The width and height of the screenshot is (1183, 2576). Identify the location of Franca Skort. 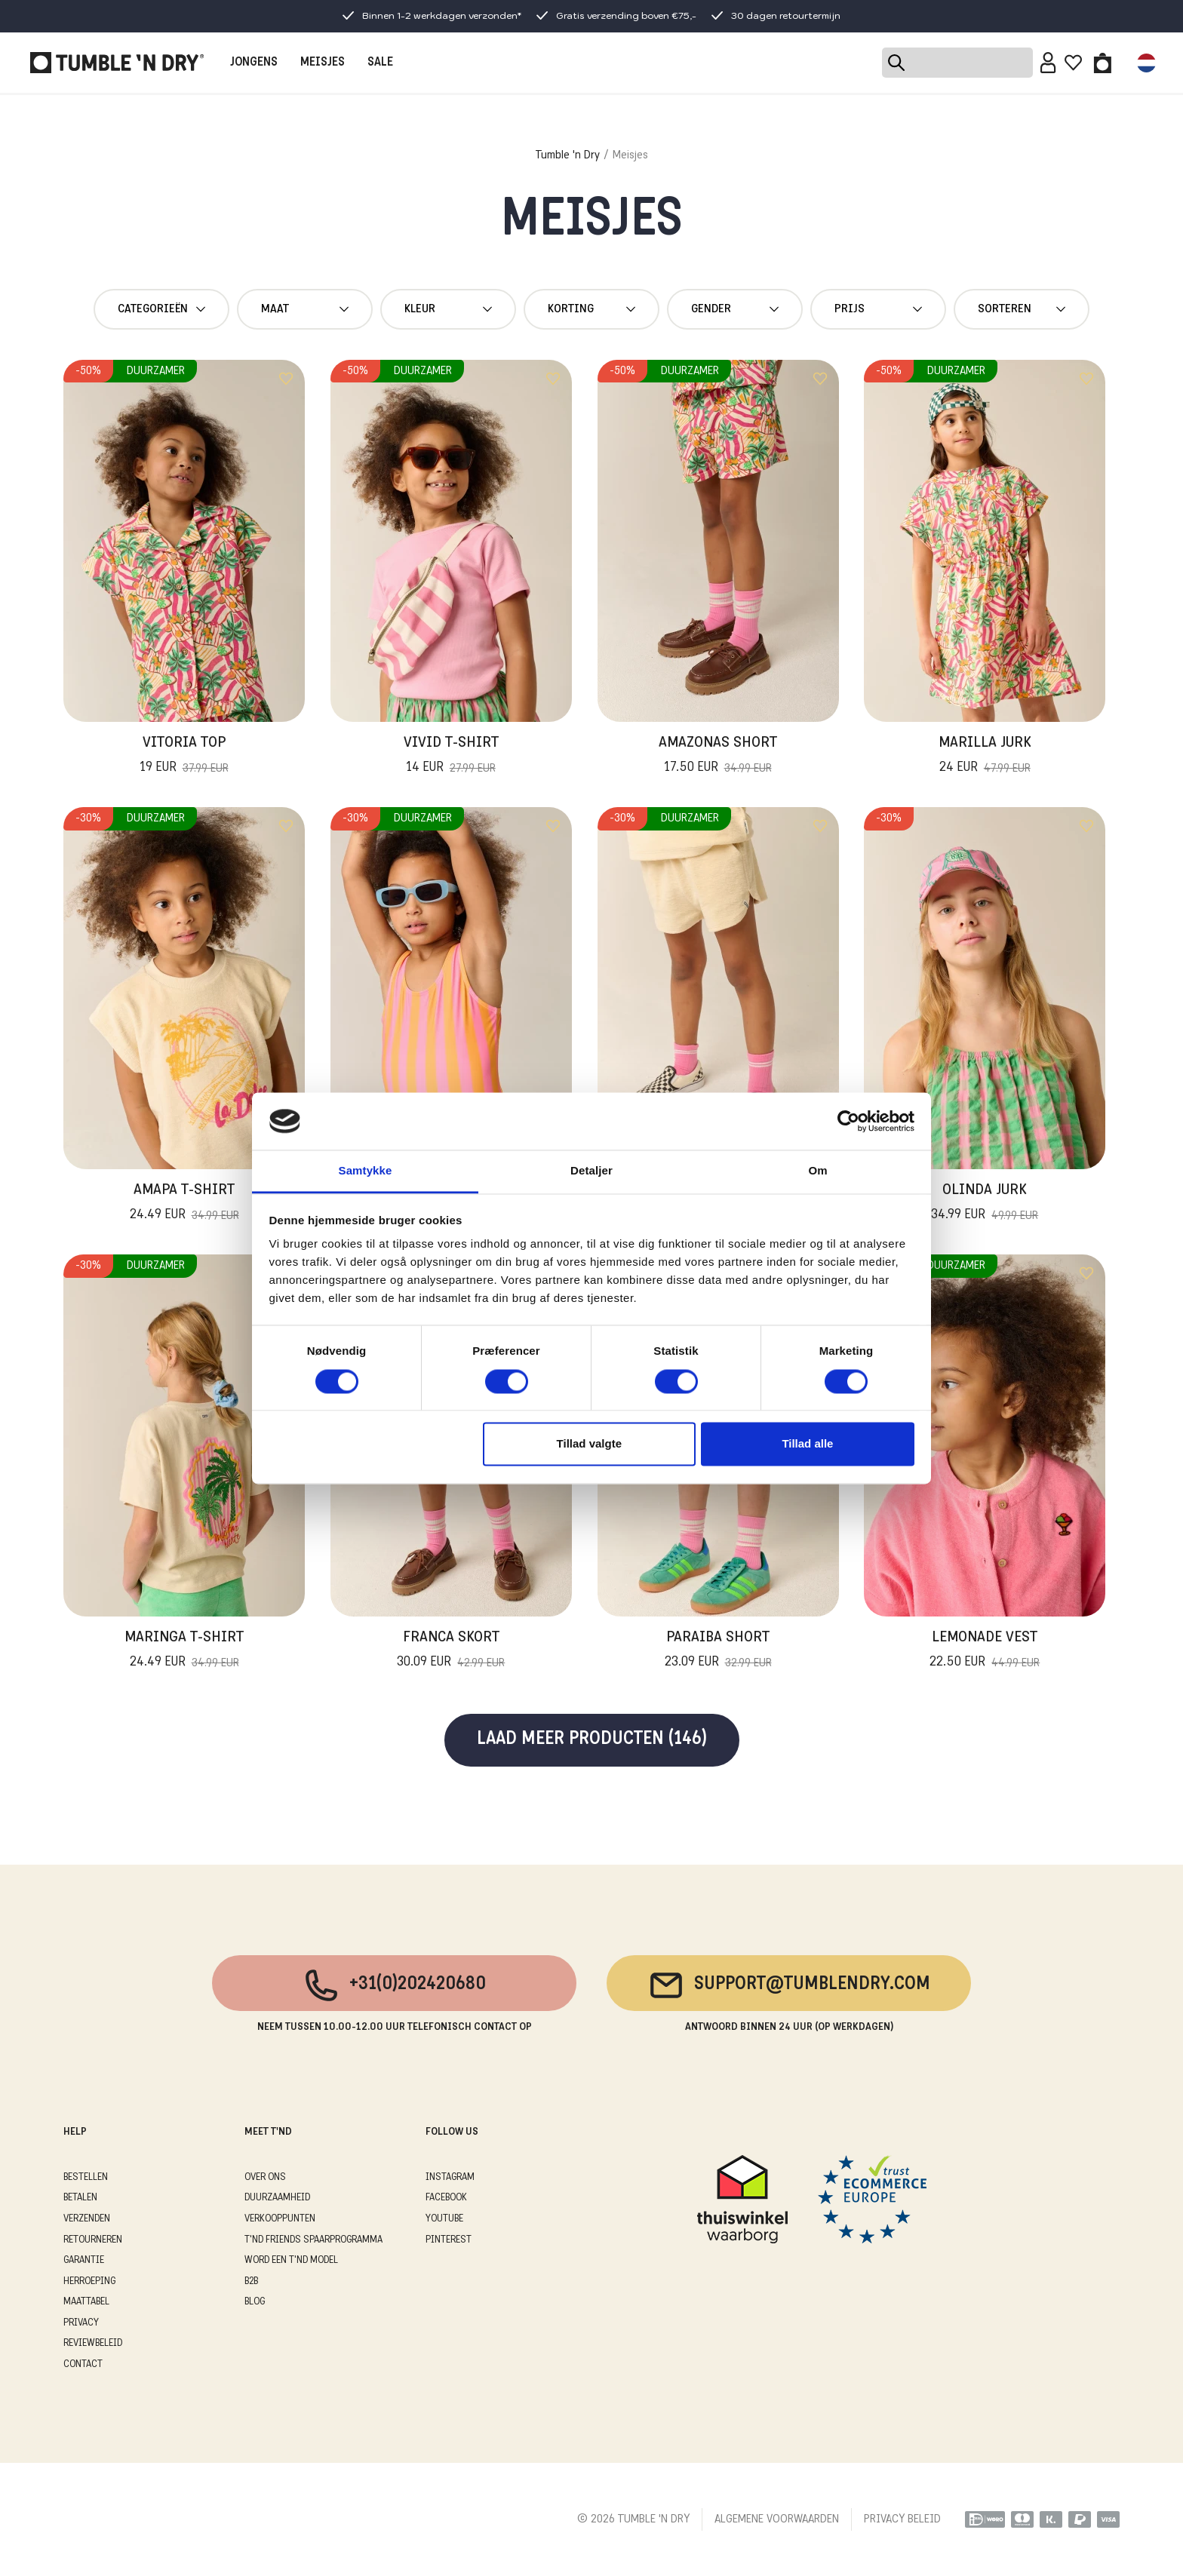
(451, 1651).